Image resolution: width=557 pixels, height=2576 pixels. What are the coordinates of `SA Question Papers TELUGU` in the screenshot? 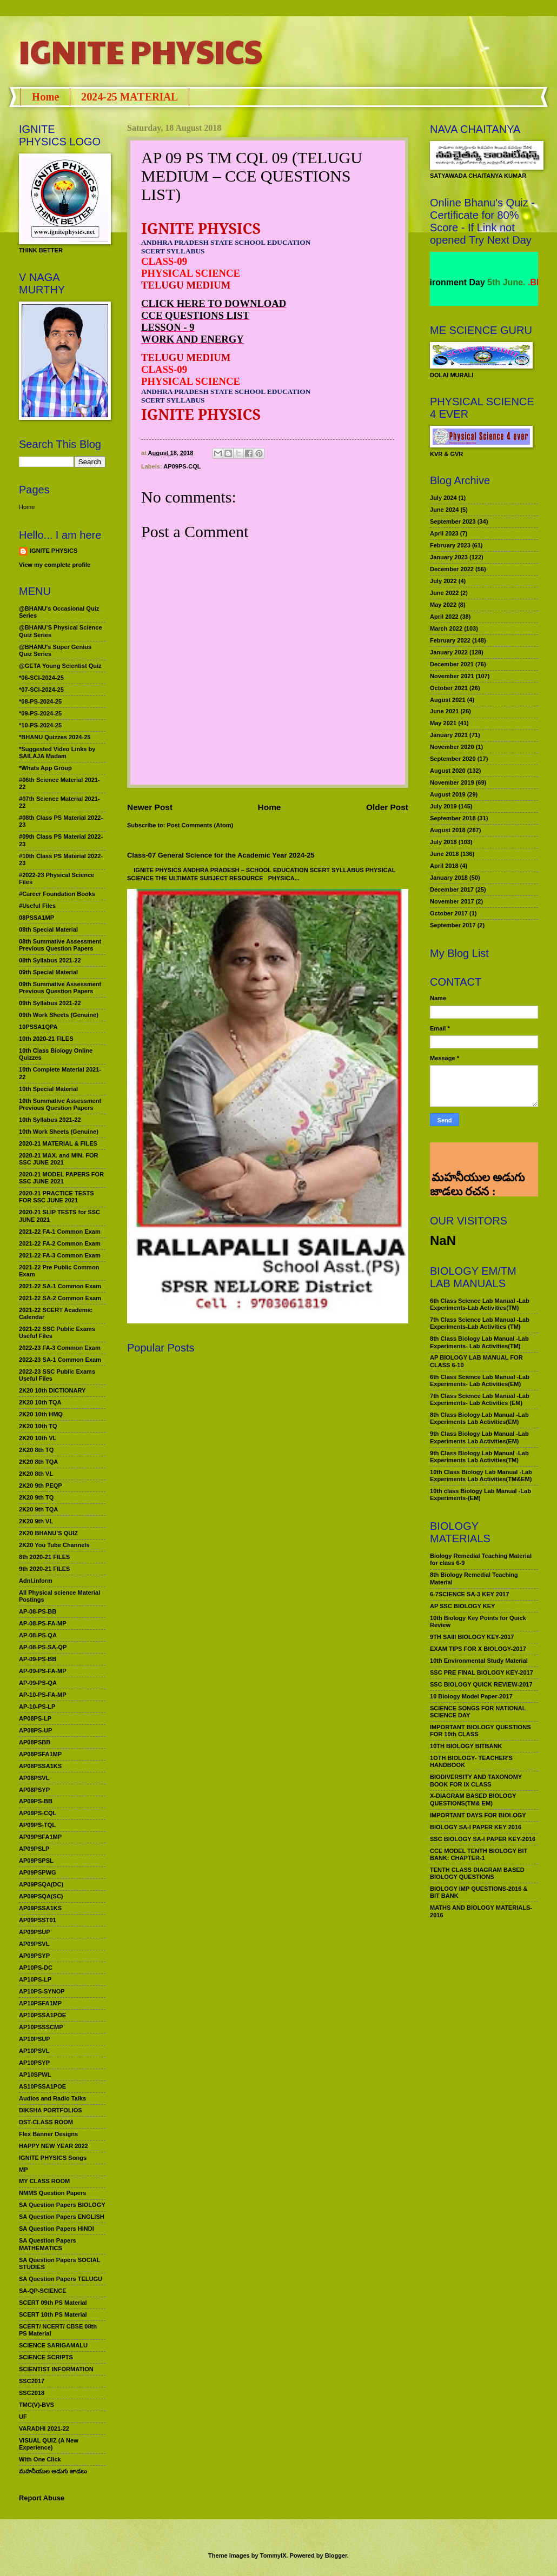 It's located at (60, 2279).